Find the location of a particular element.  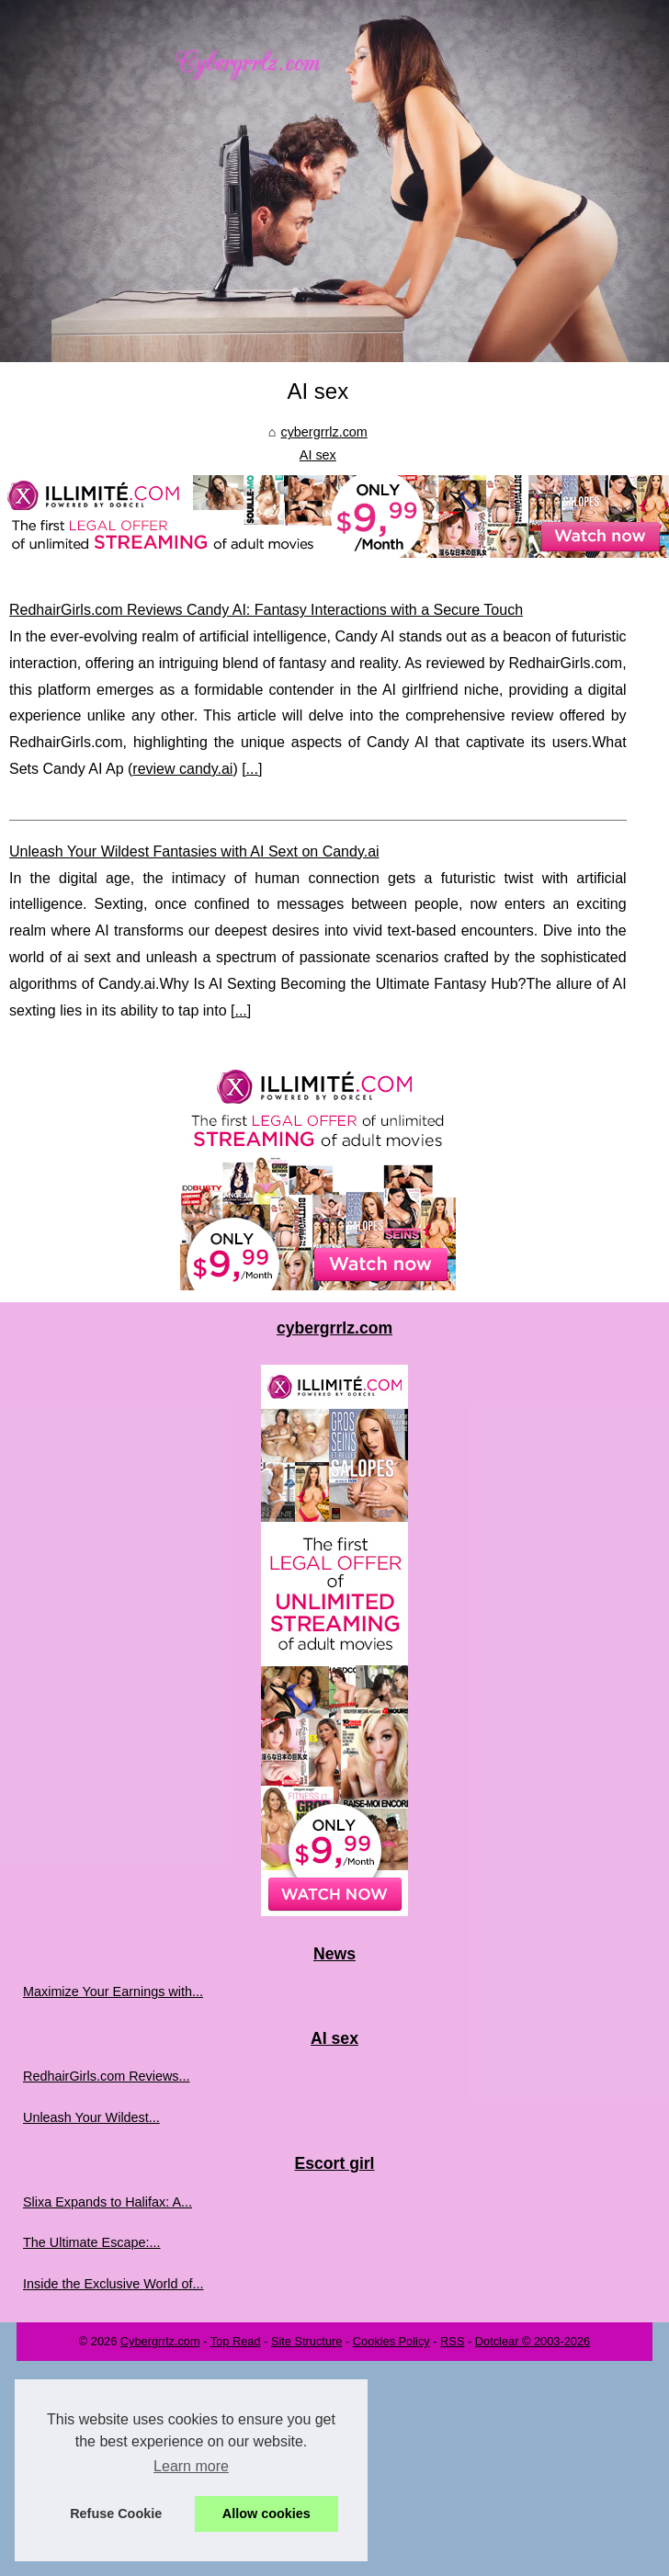

Unleash Your Wildest Fantasies with AI Sext on Candy.ai is located at coordinates (194, 851).